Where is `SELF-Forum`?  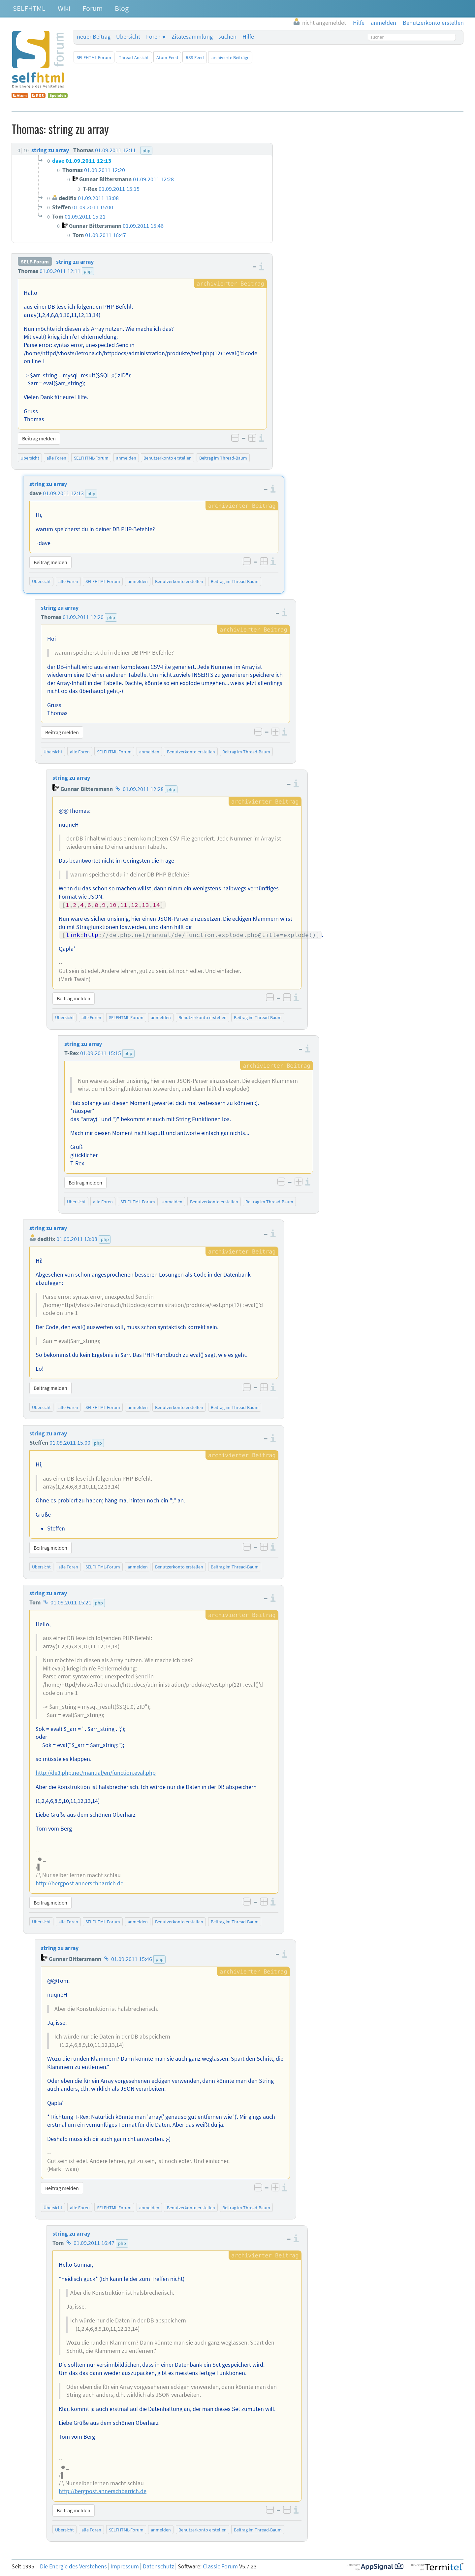
SELF-Forum is located at coordinates (35, 261).